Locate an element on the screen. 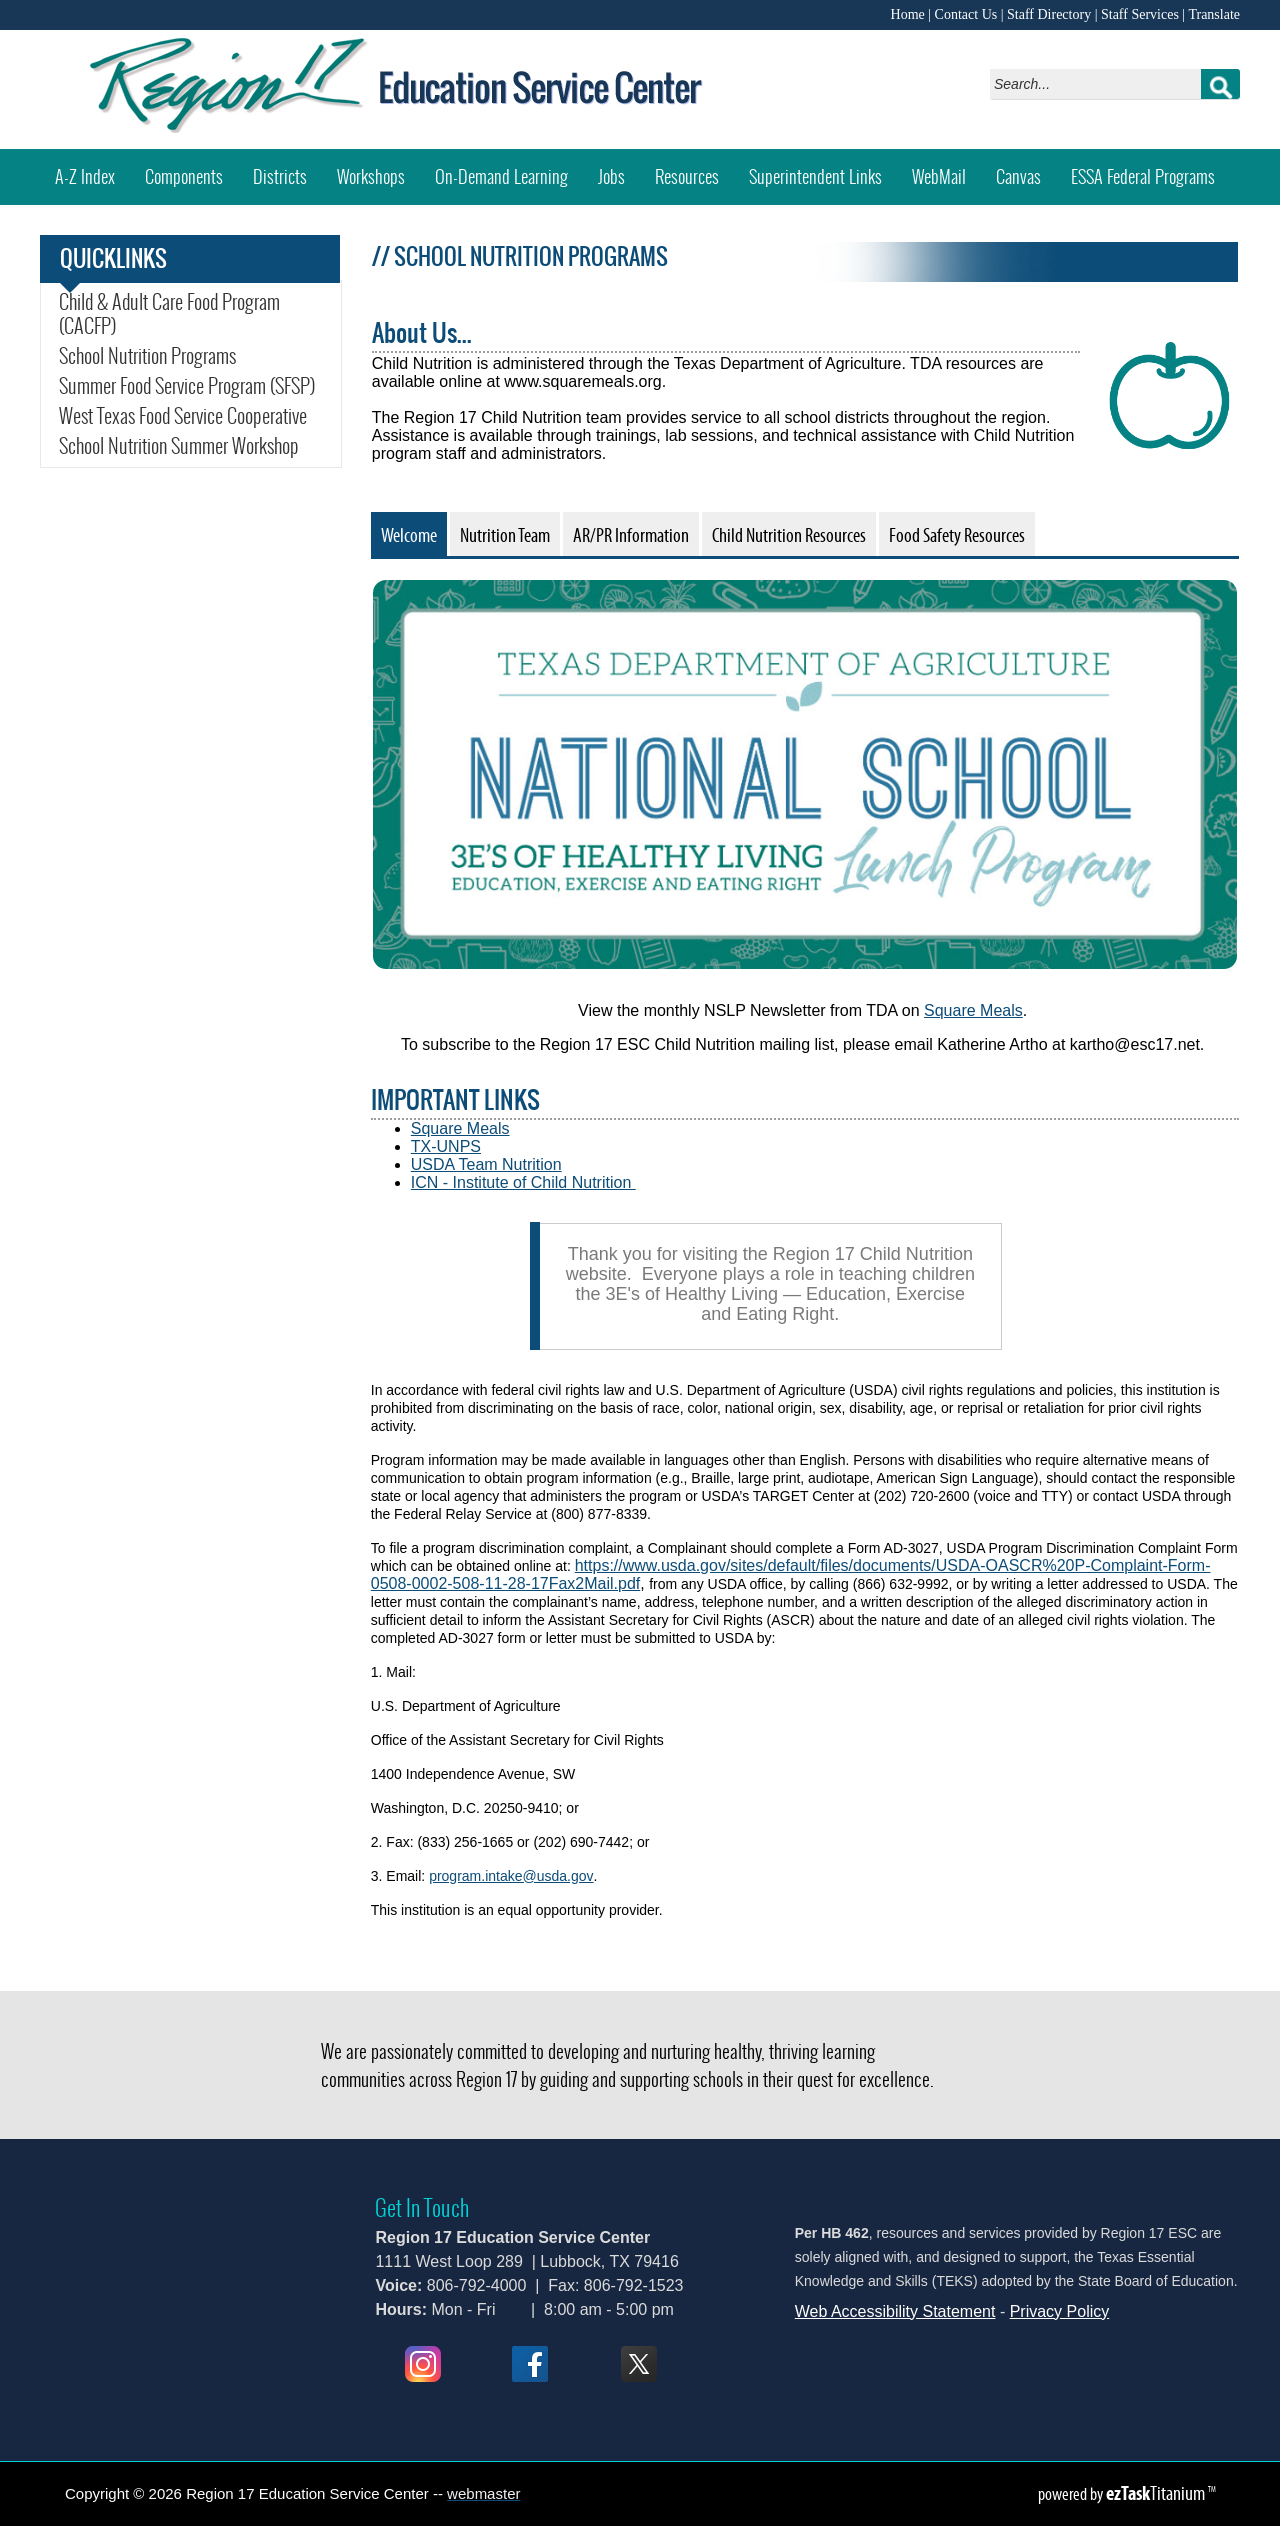 This screenshot has height=2526, width=1280. Staff Directory is located at coordinates (1049, 14).